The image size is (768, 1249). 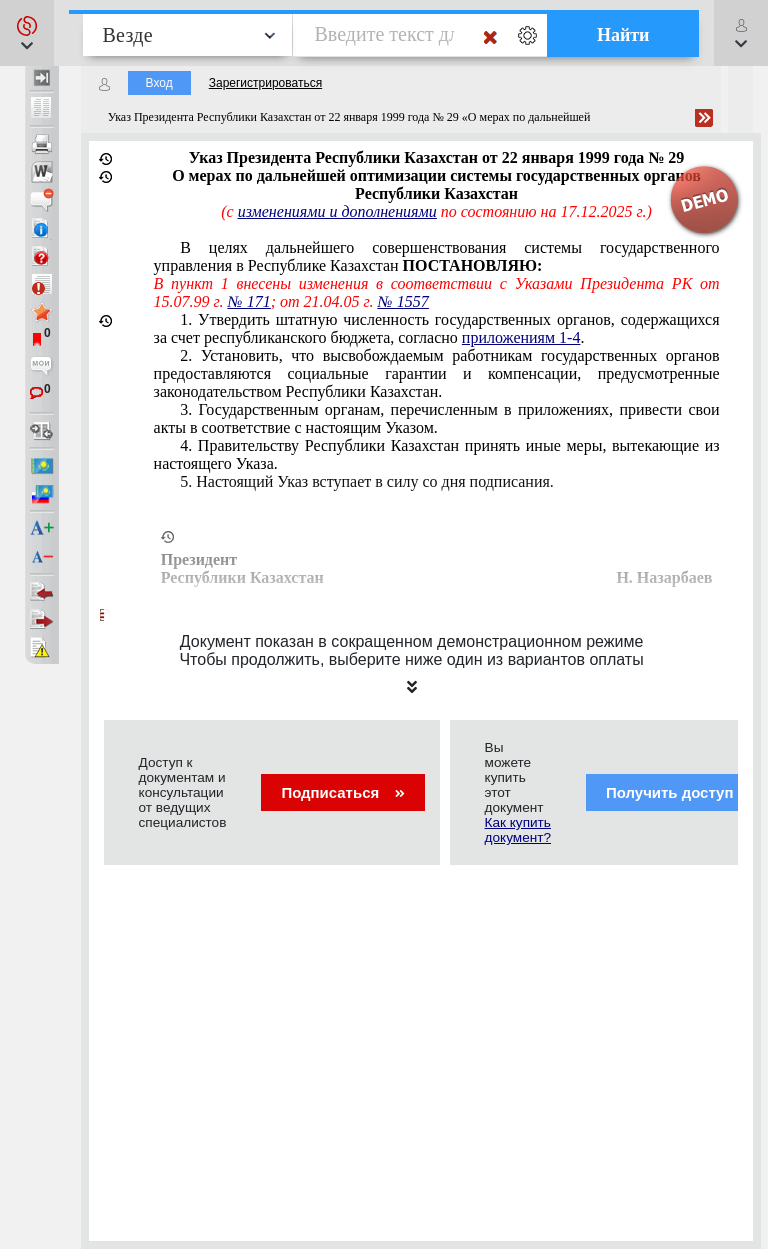 I want to click on изменениями и дополнениями, so click(x=337, y=211).